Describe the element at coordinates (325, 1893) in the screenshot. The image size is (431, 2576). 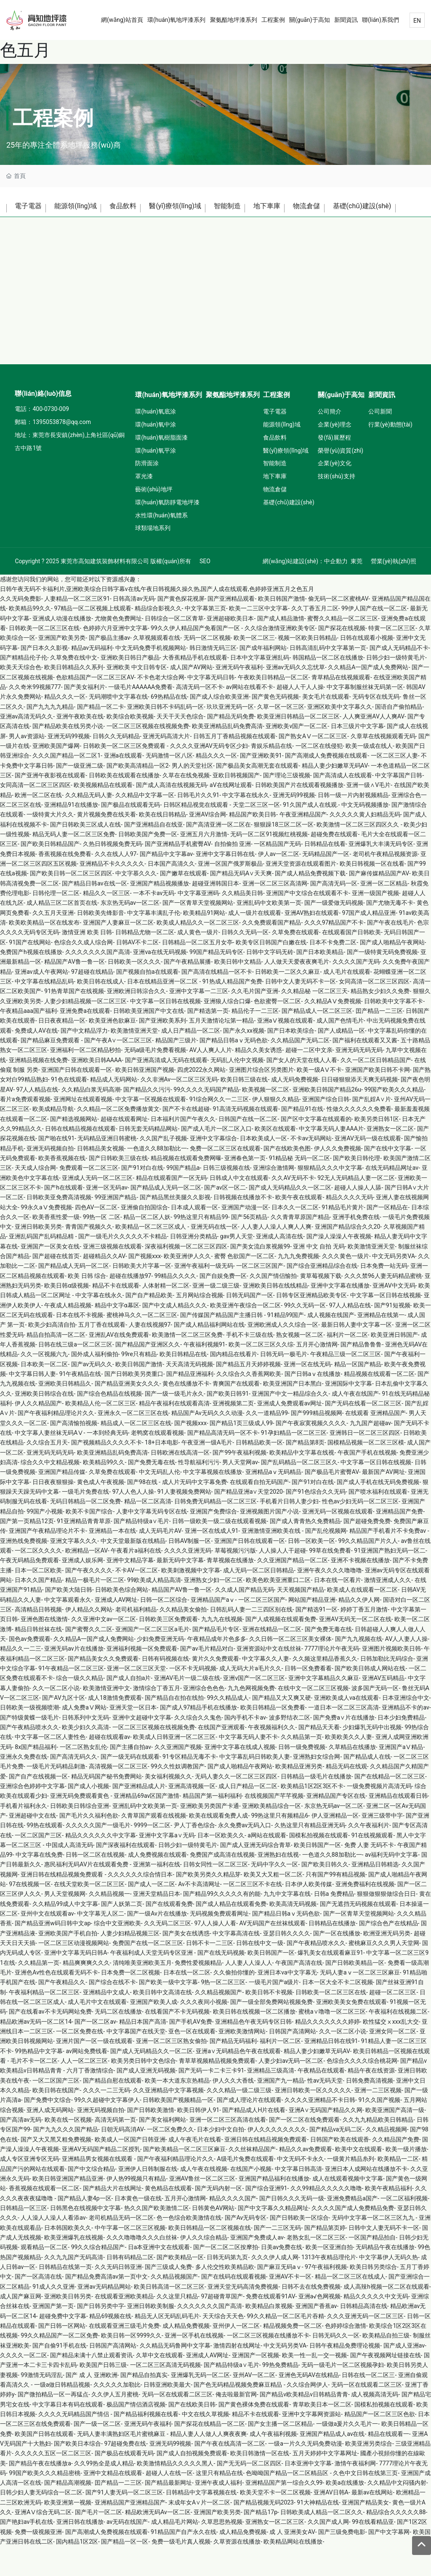
I see `国产欧美日韩久久` at that location.